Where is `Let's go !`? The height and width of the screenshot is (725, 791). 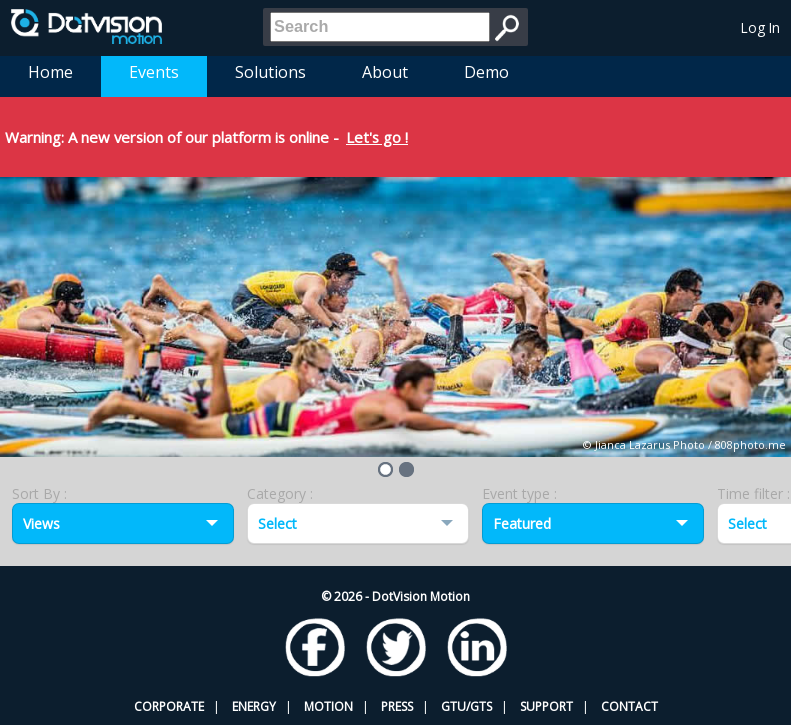 Let's go ! is located at coordinates (377, 137).